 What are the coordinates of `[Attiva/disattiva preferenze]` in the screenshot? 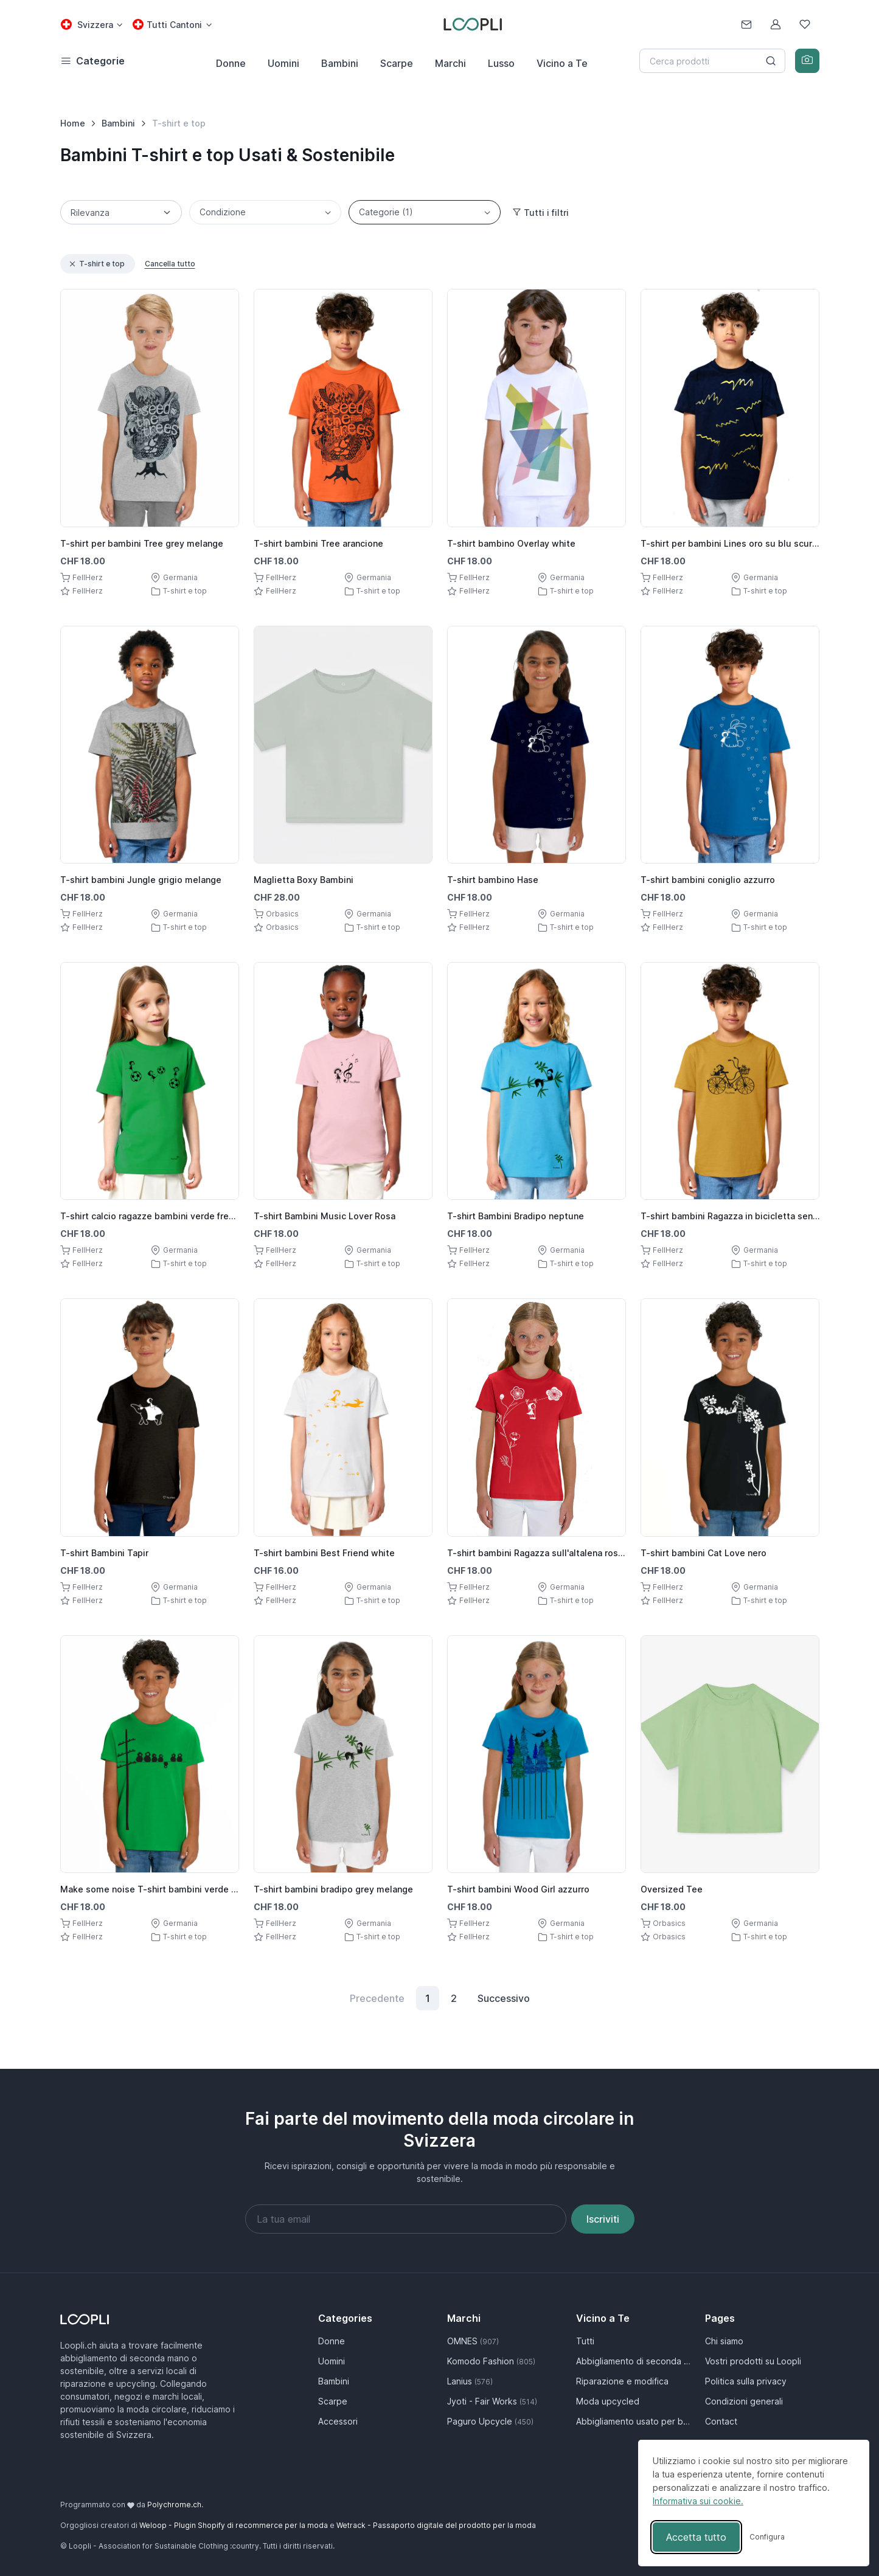 It's located at (767, 2537).